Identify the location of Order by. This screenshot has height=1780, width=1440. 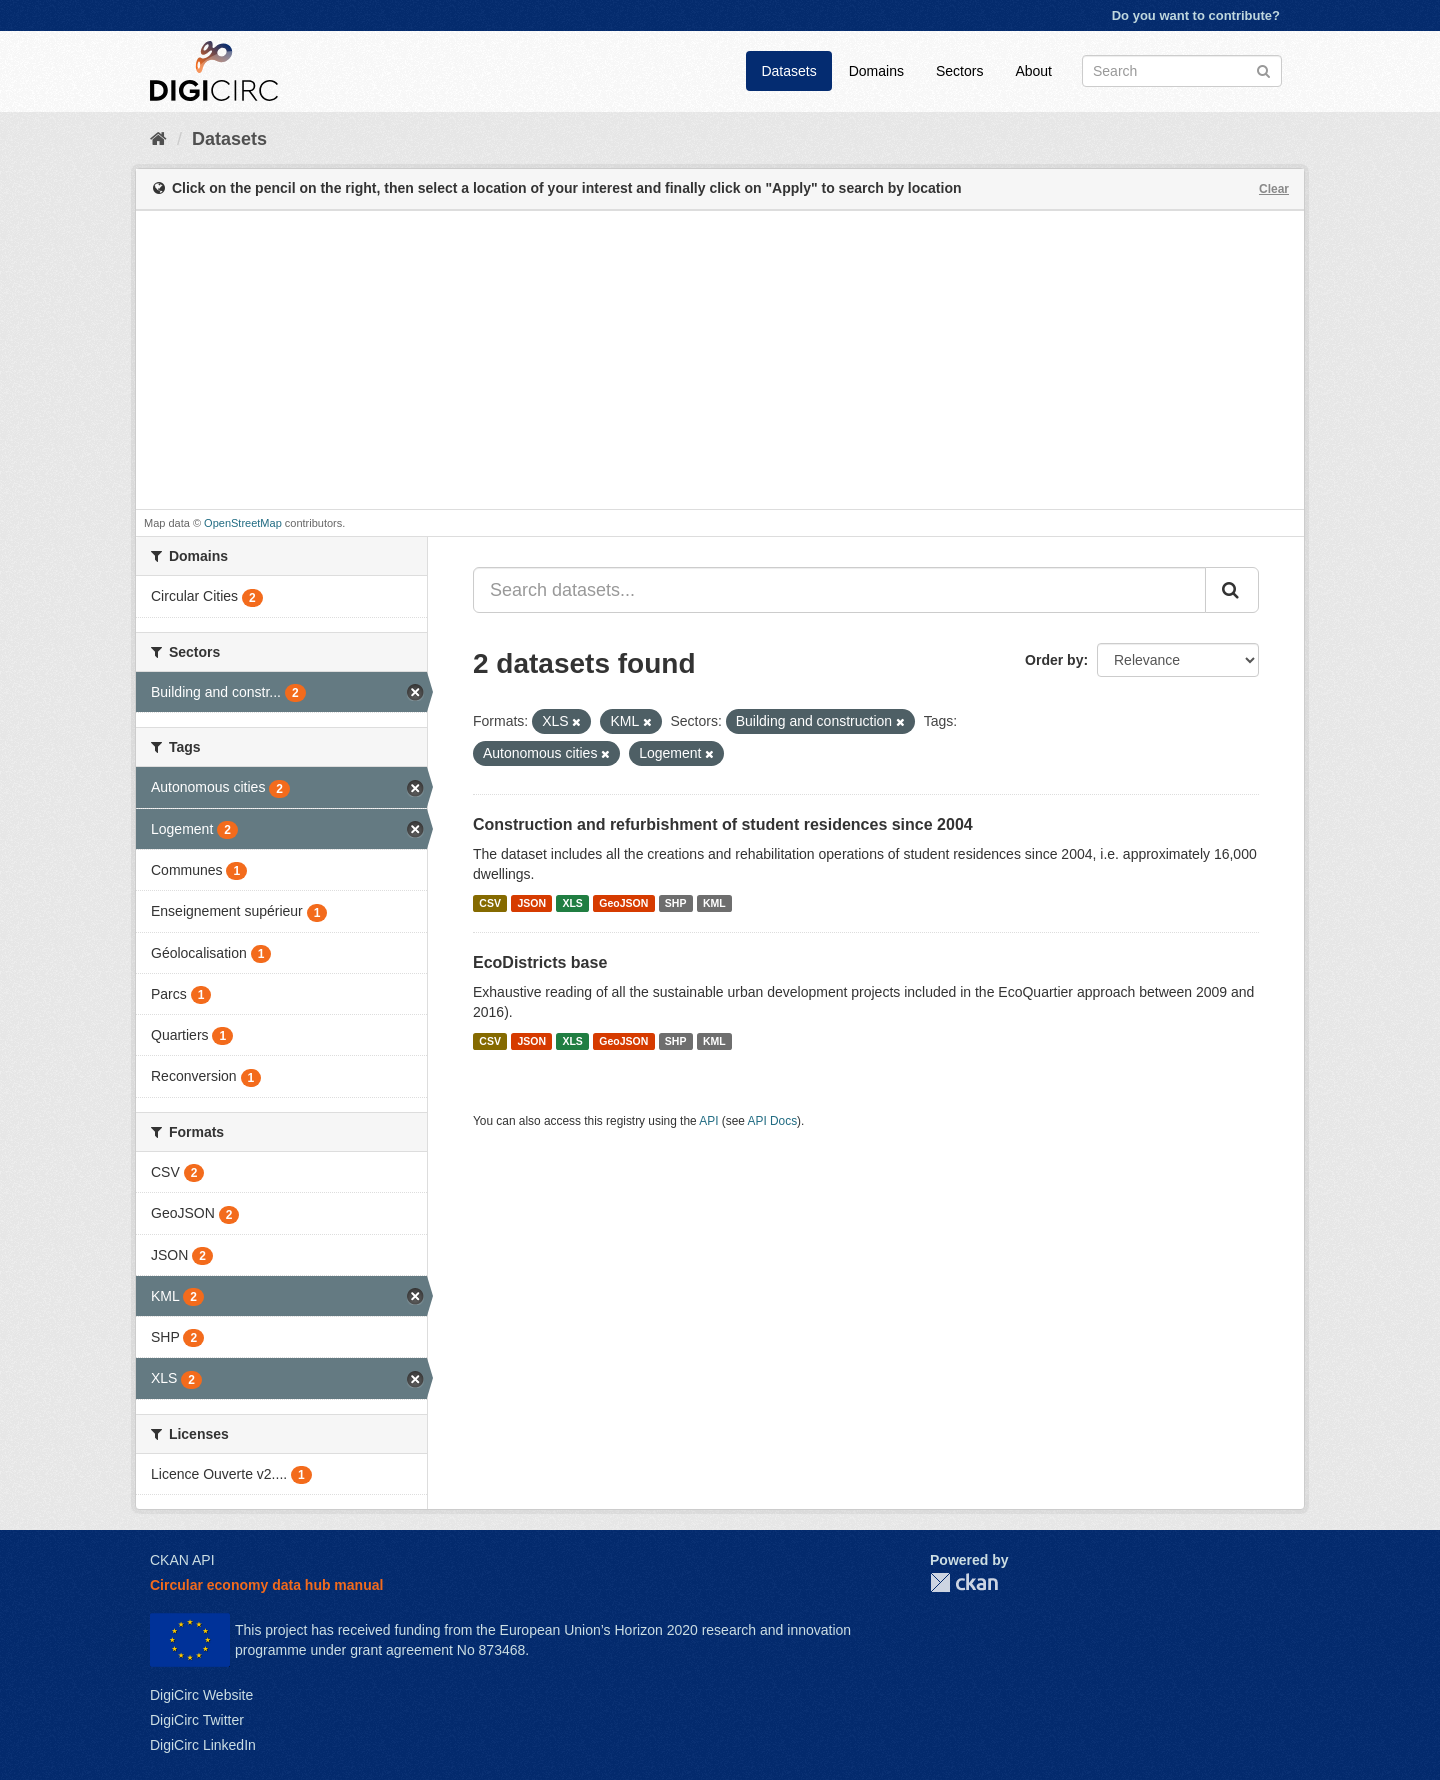
(1054, 660).